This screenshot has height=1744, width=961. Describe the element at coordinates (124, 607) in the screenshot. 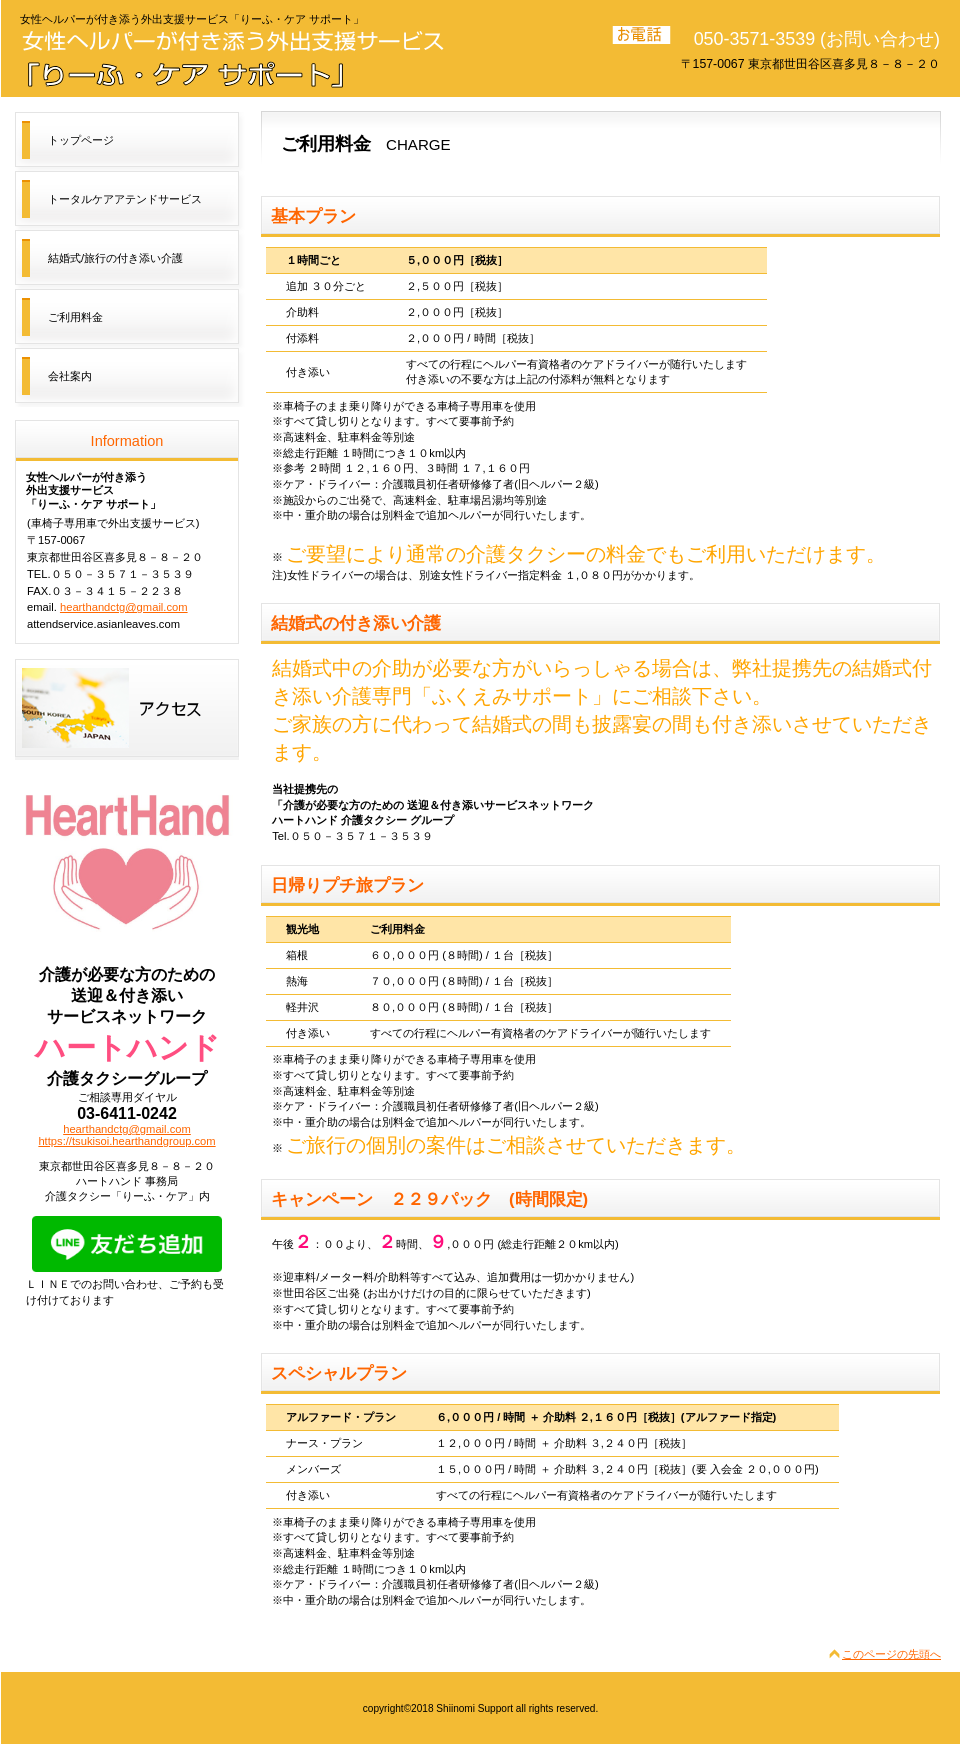

I see `hearthandctg@gmail.com` at that location.